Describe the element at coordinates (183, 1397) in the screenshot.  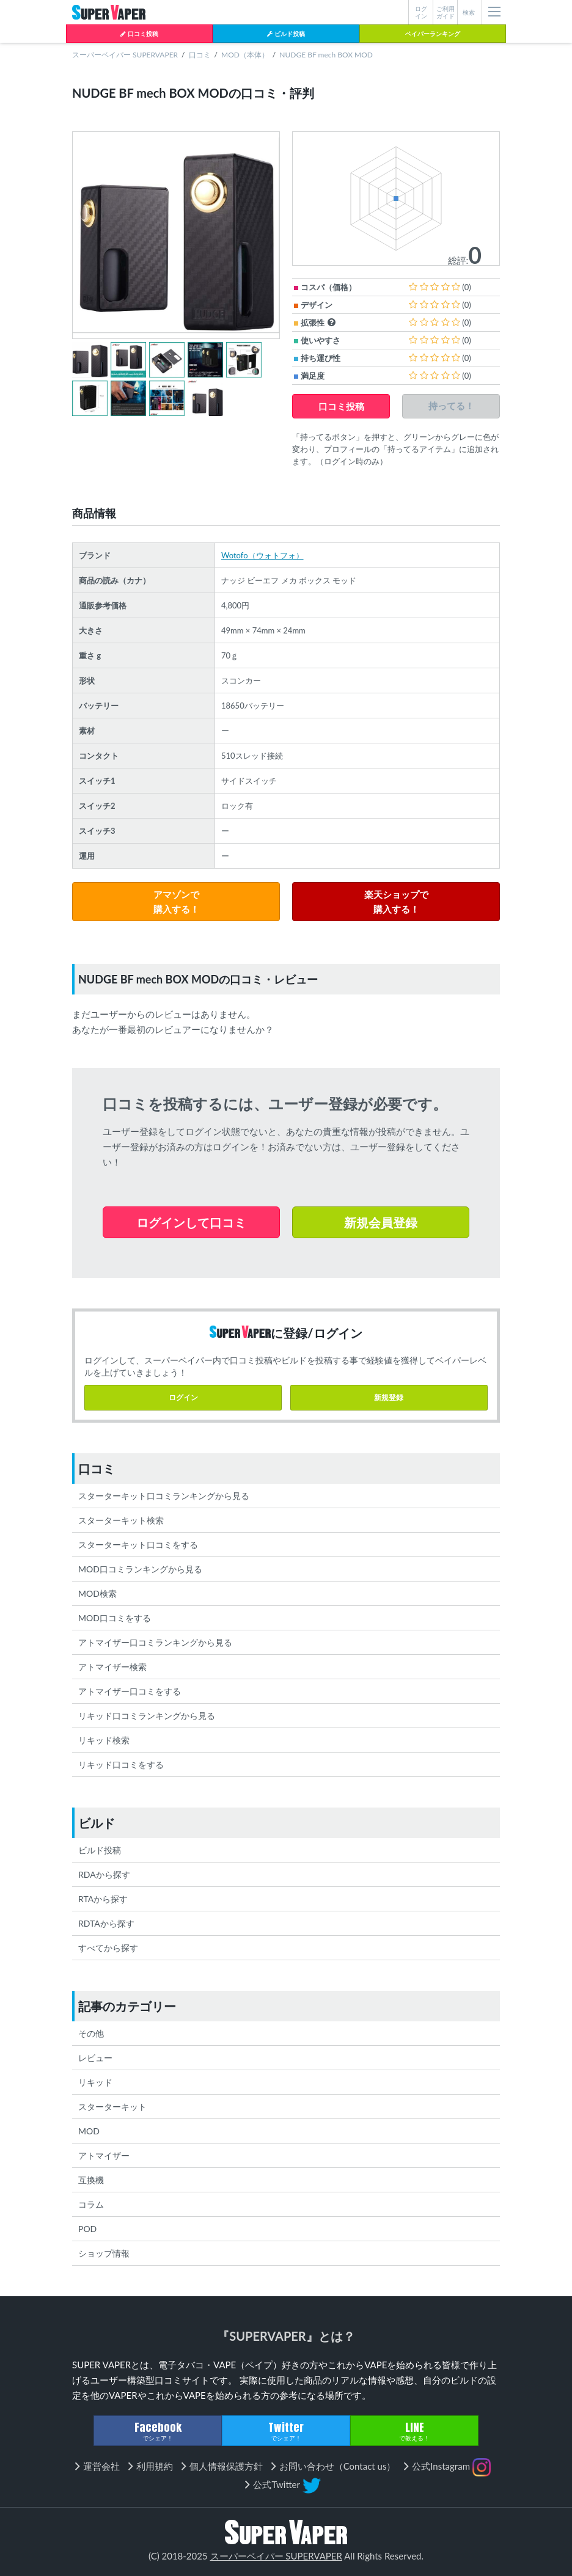
I see `ログイン` at that location.